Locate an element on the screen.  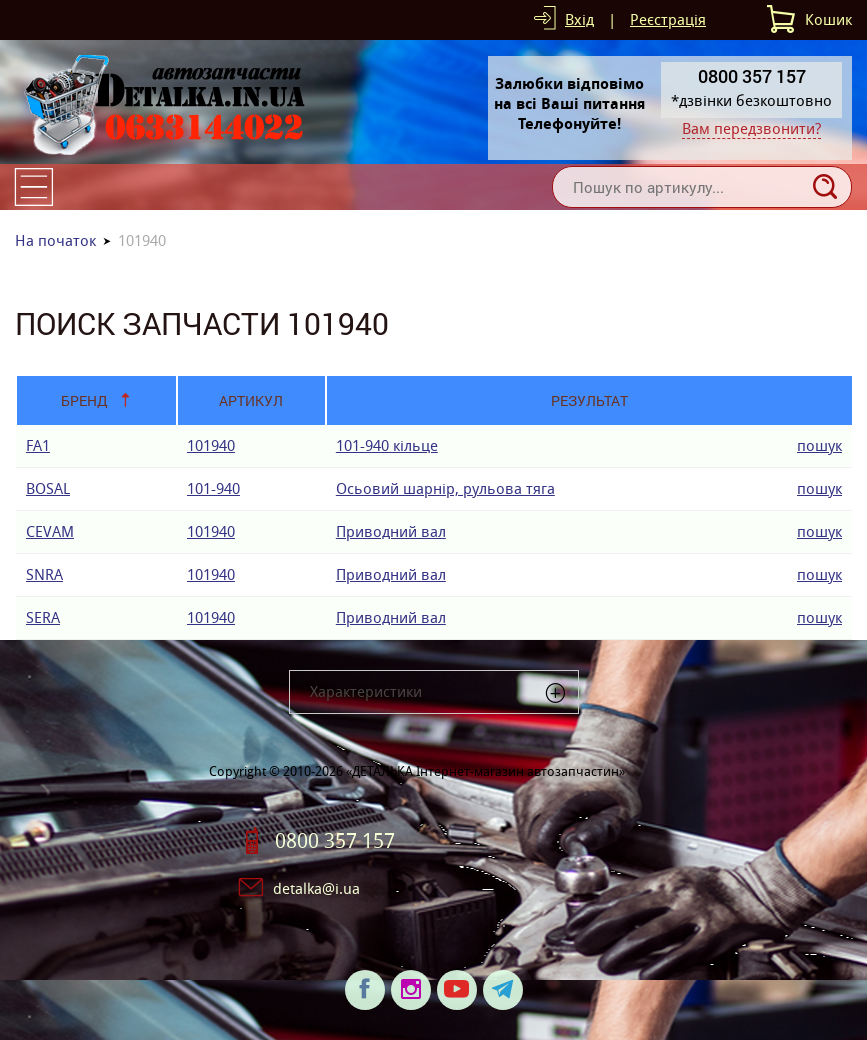
На початок is located at coordinates (55, 240).